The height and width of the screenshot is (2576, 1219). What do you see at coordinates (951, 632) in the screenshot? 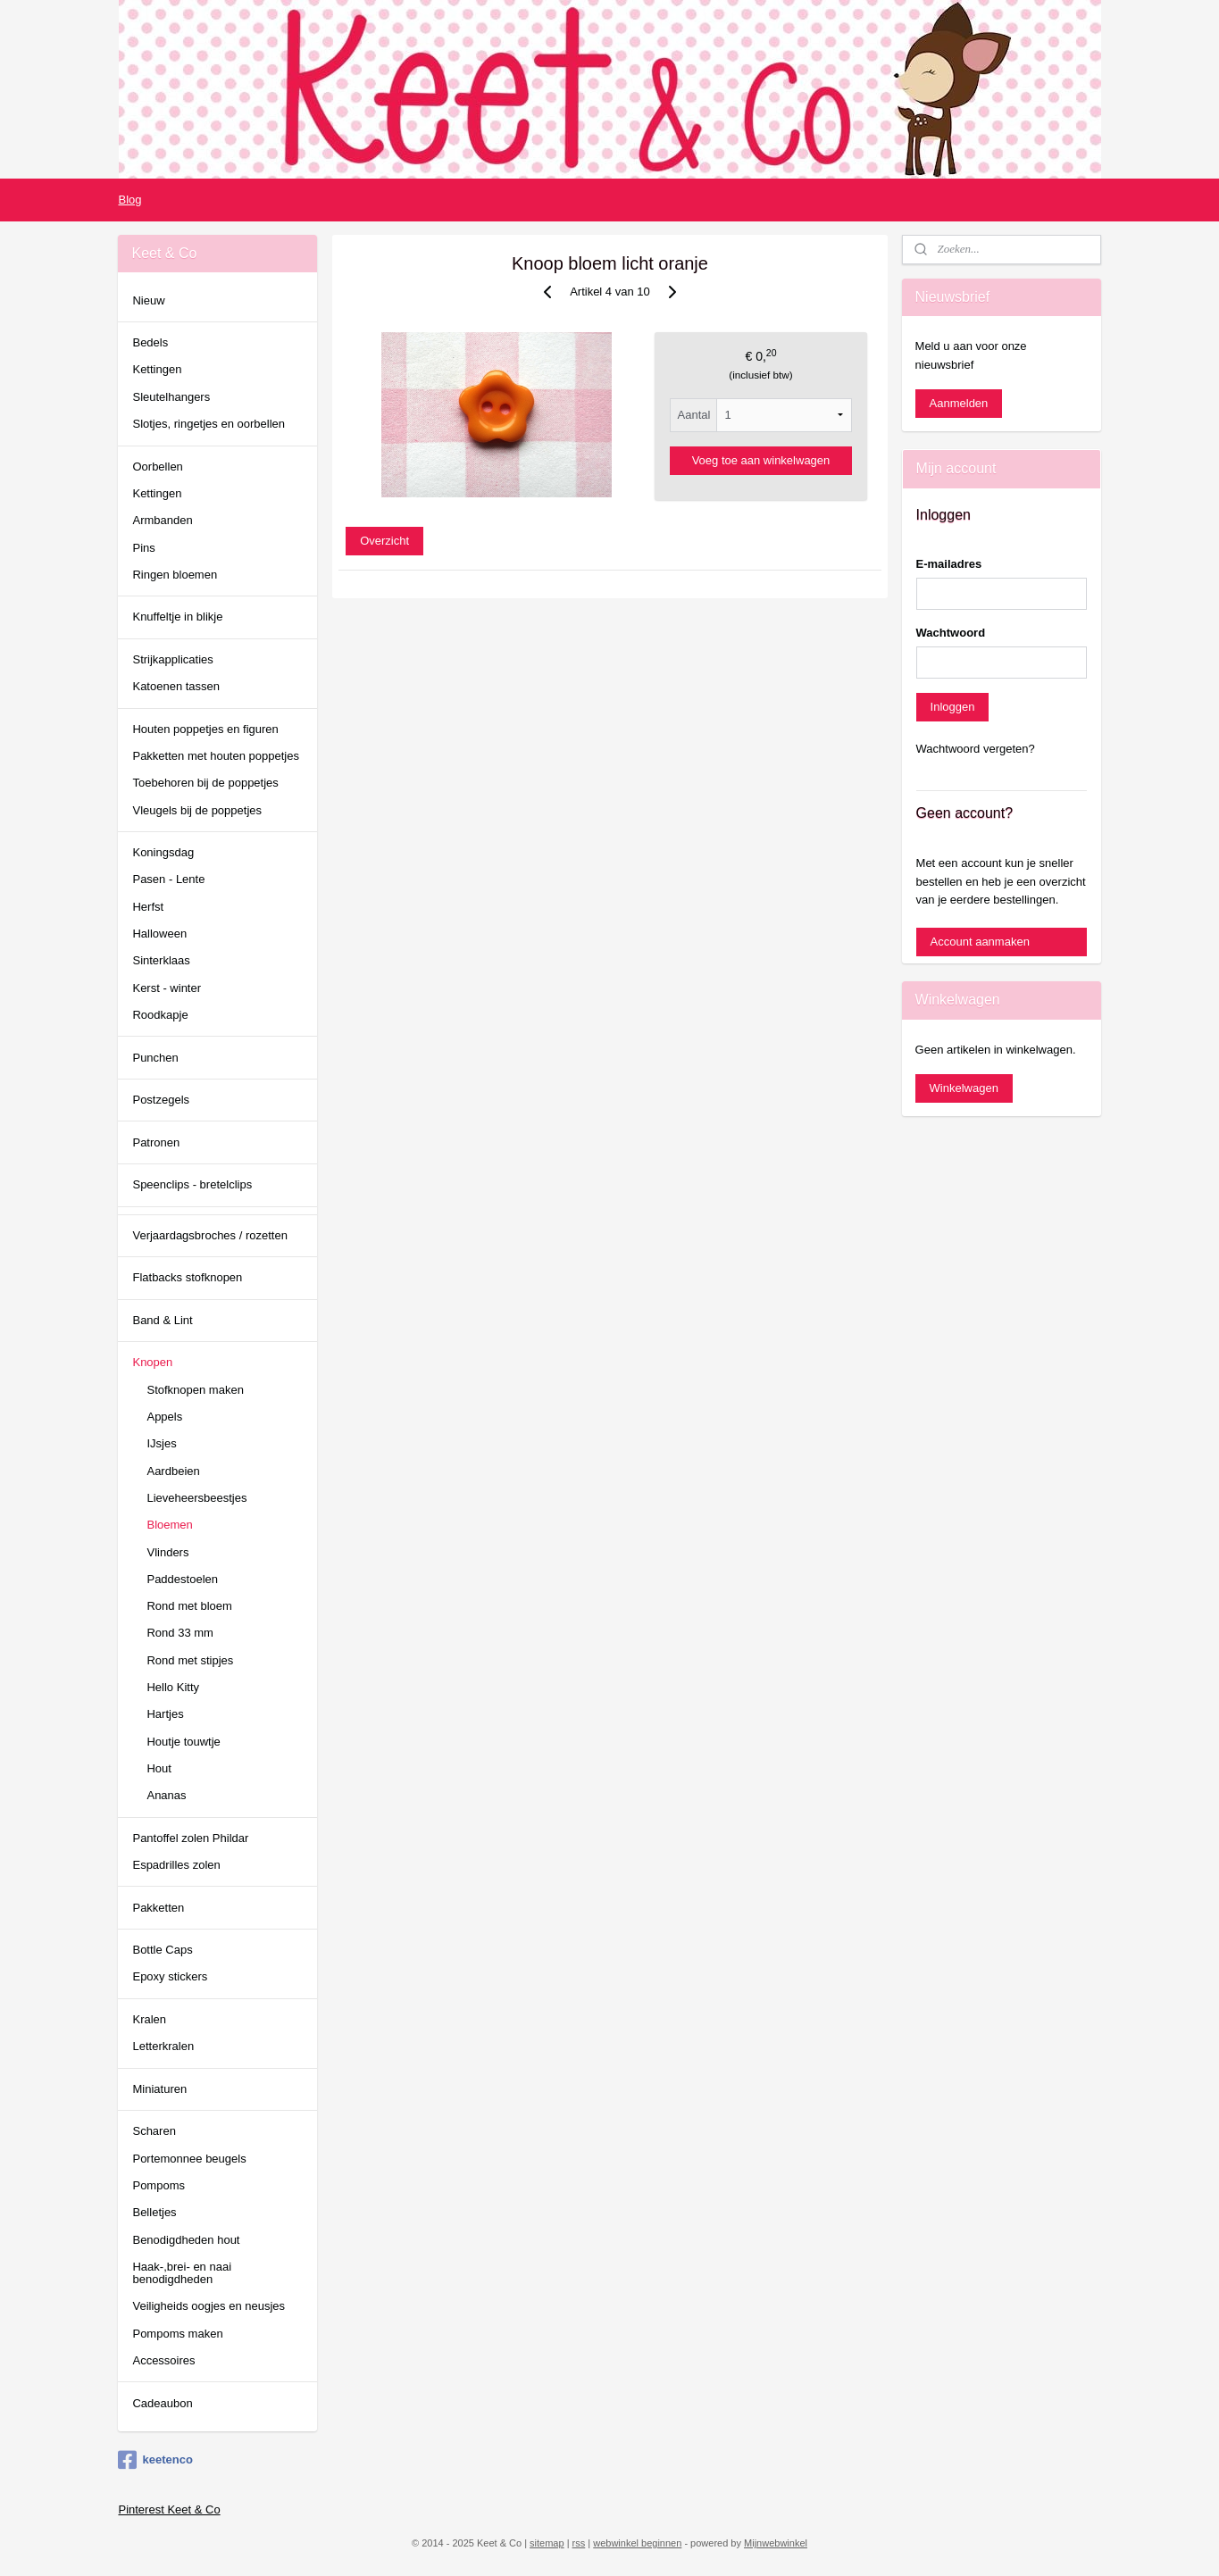
I see `Wachtwoord` at bounding box center [951, 632].